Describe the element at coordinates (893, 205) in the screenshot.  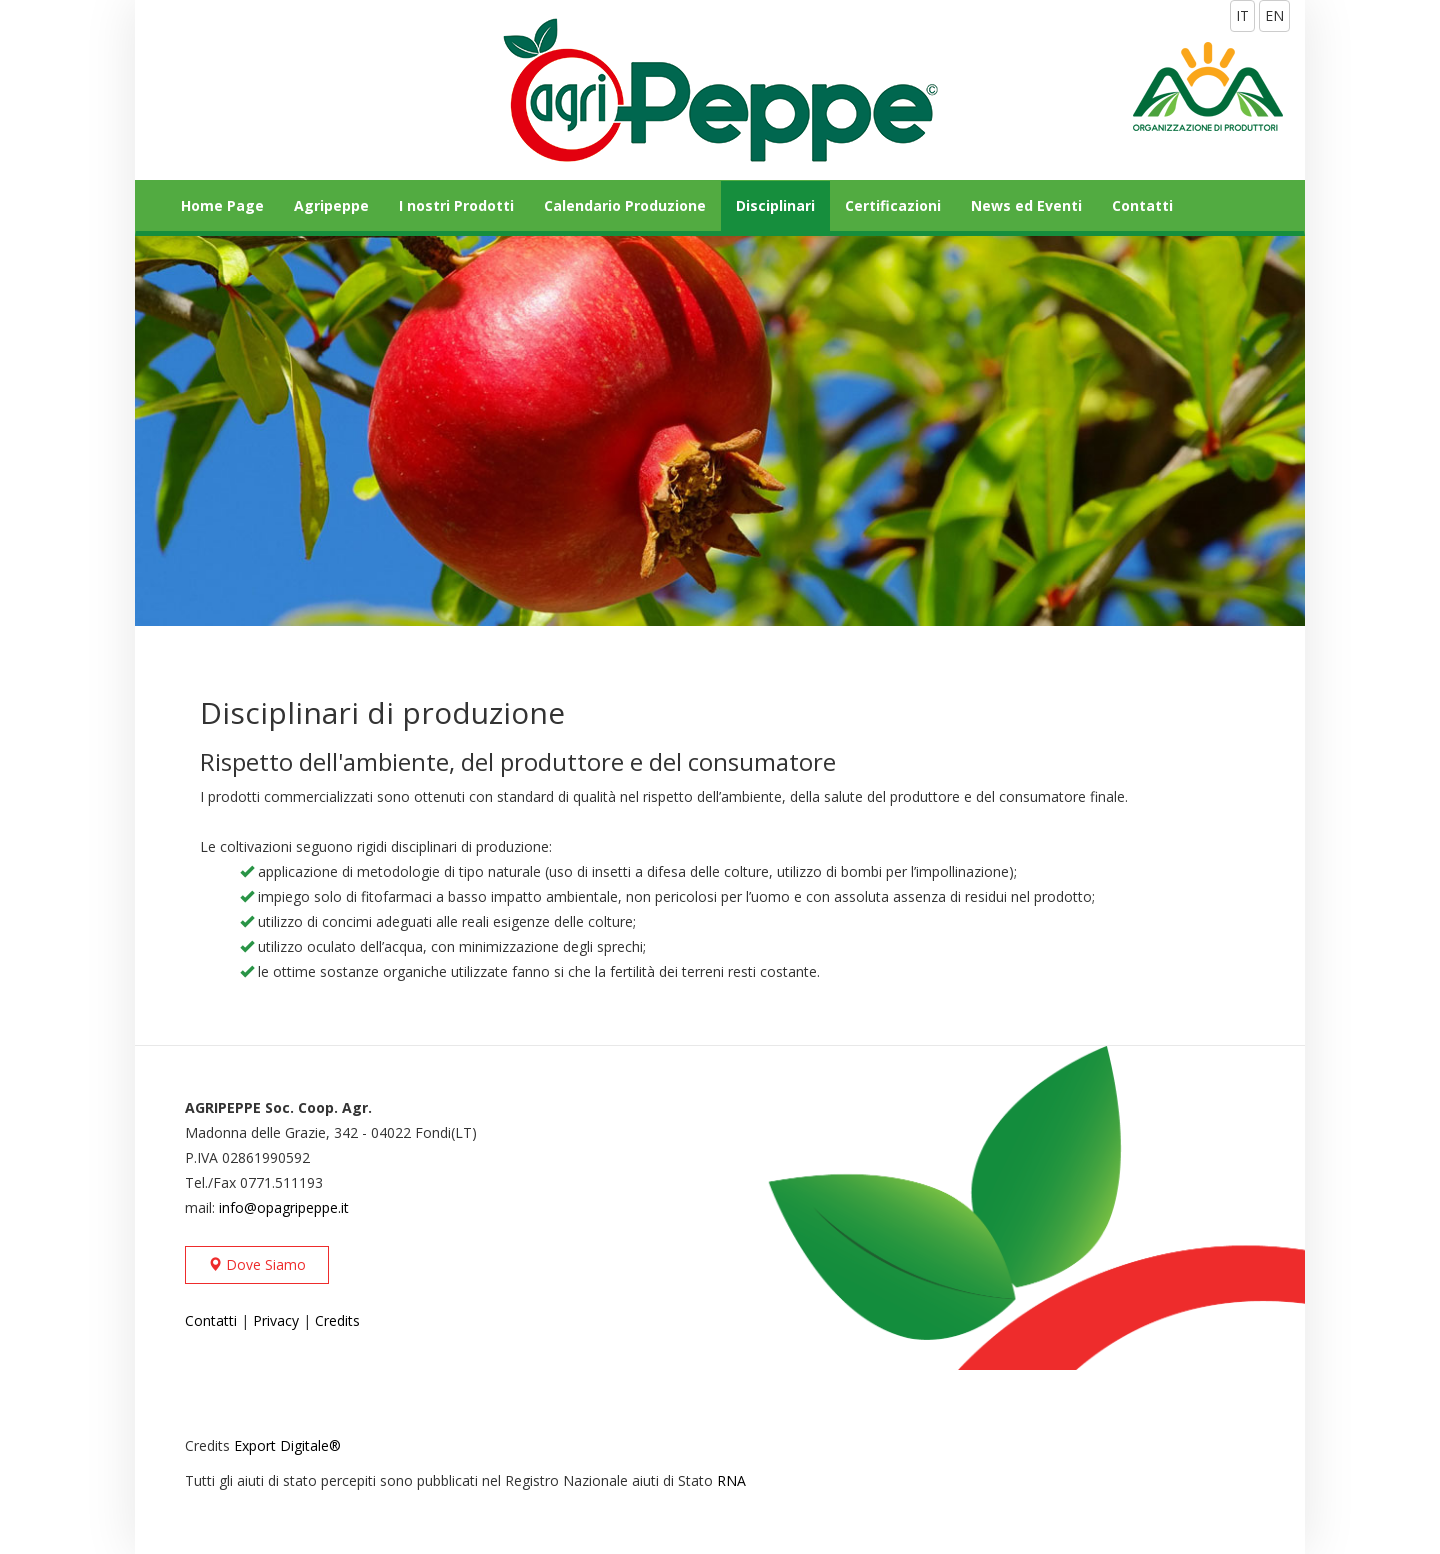
I see `Certificazioni` at that location.